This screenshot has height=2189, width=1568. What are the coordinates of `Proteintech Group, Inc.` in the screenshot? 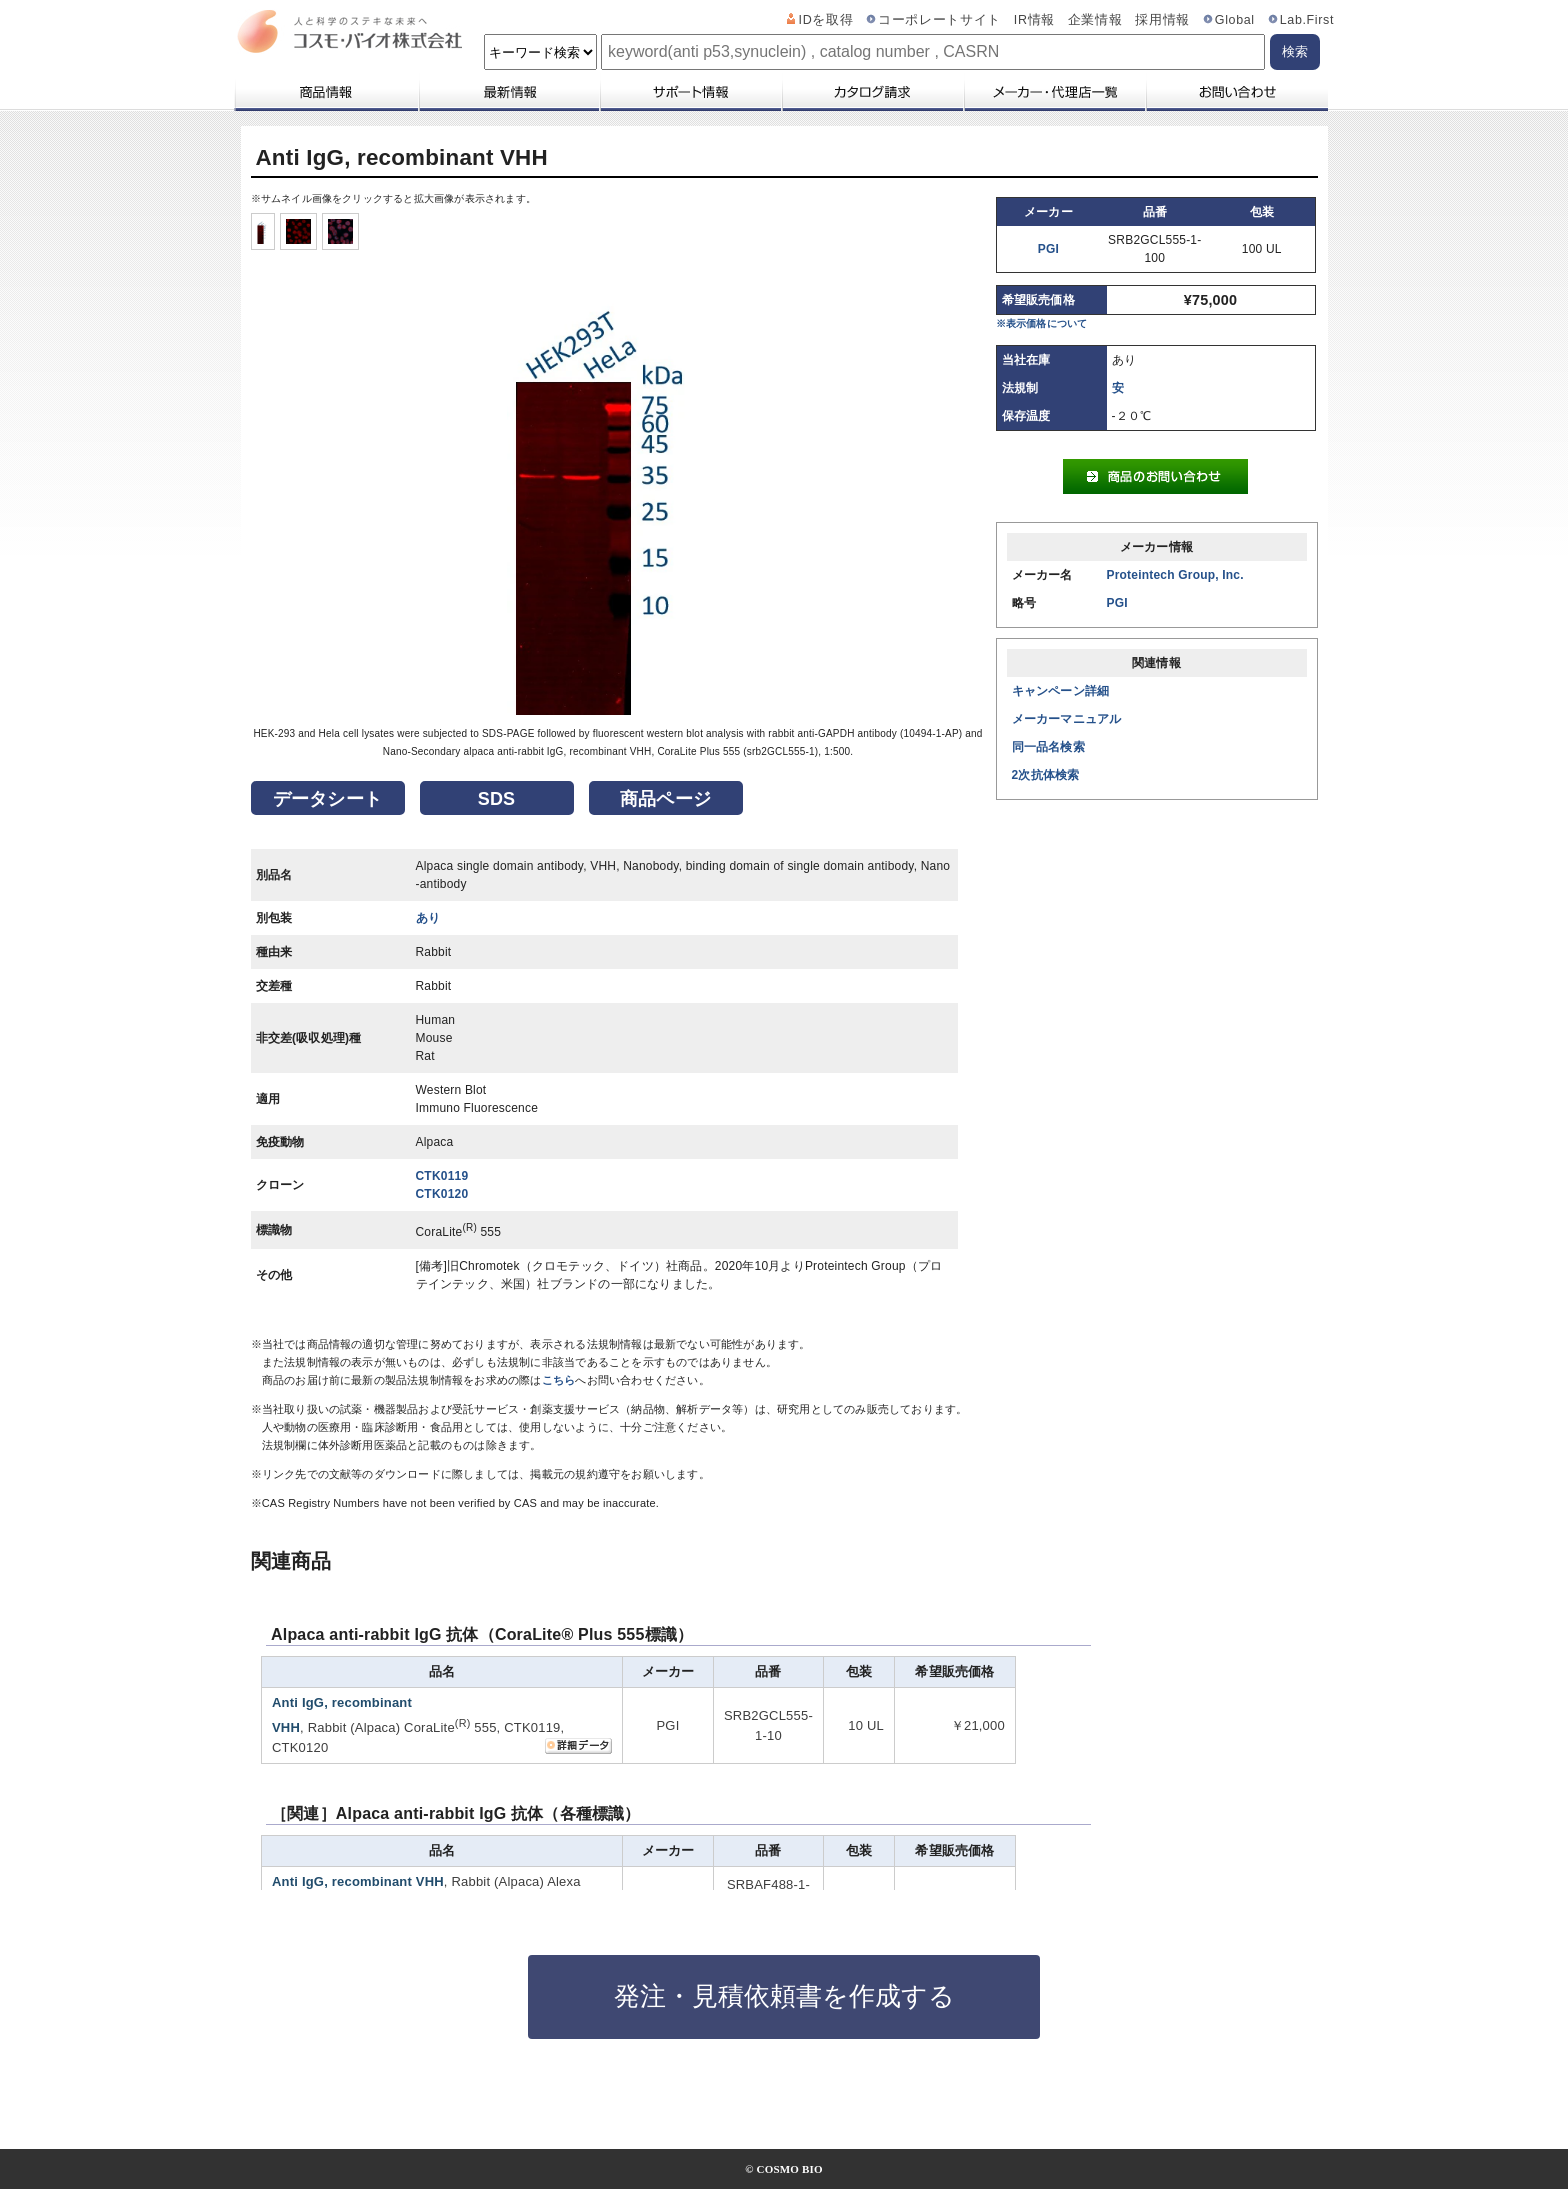 It's located at (1175, 575).